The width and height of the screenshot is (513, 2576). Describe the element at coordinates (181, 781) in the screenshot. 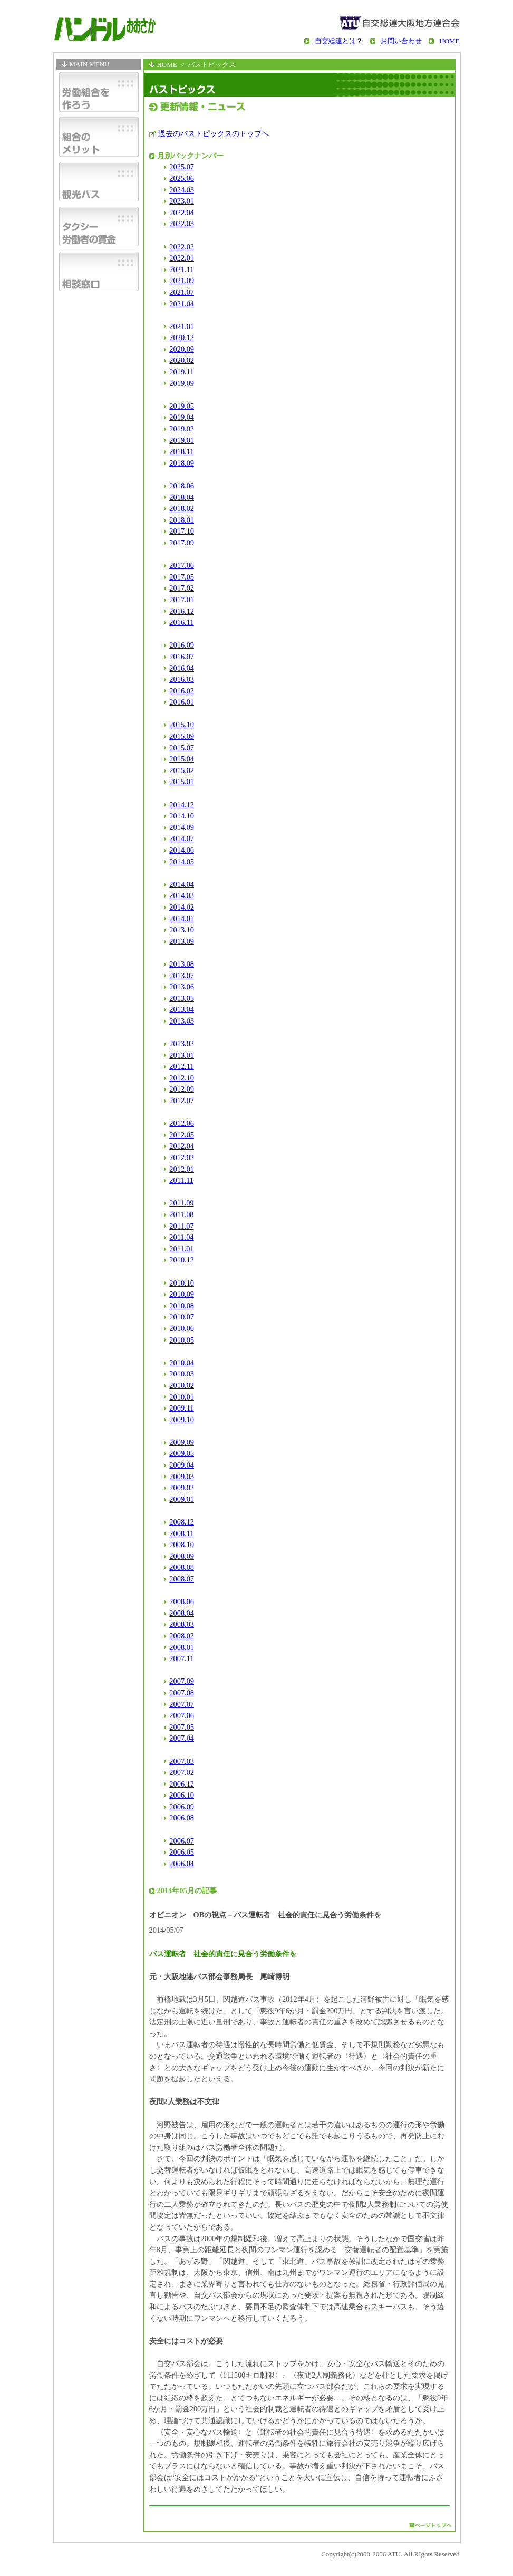

I see `2015.01` at that location.